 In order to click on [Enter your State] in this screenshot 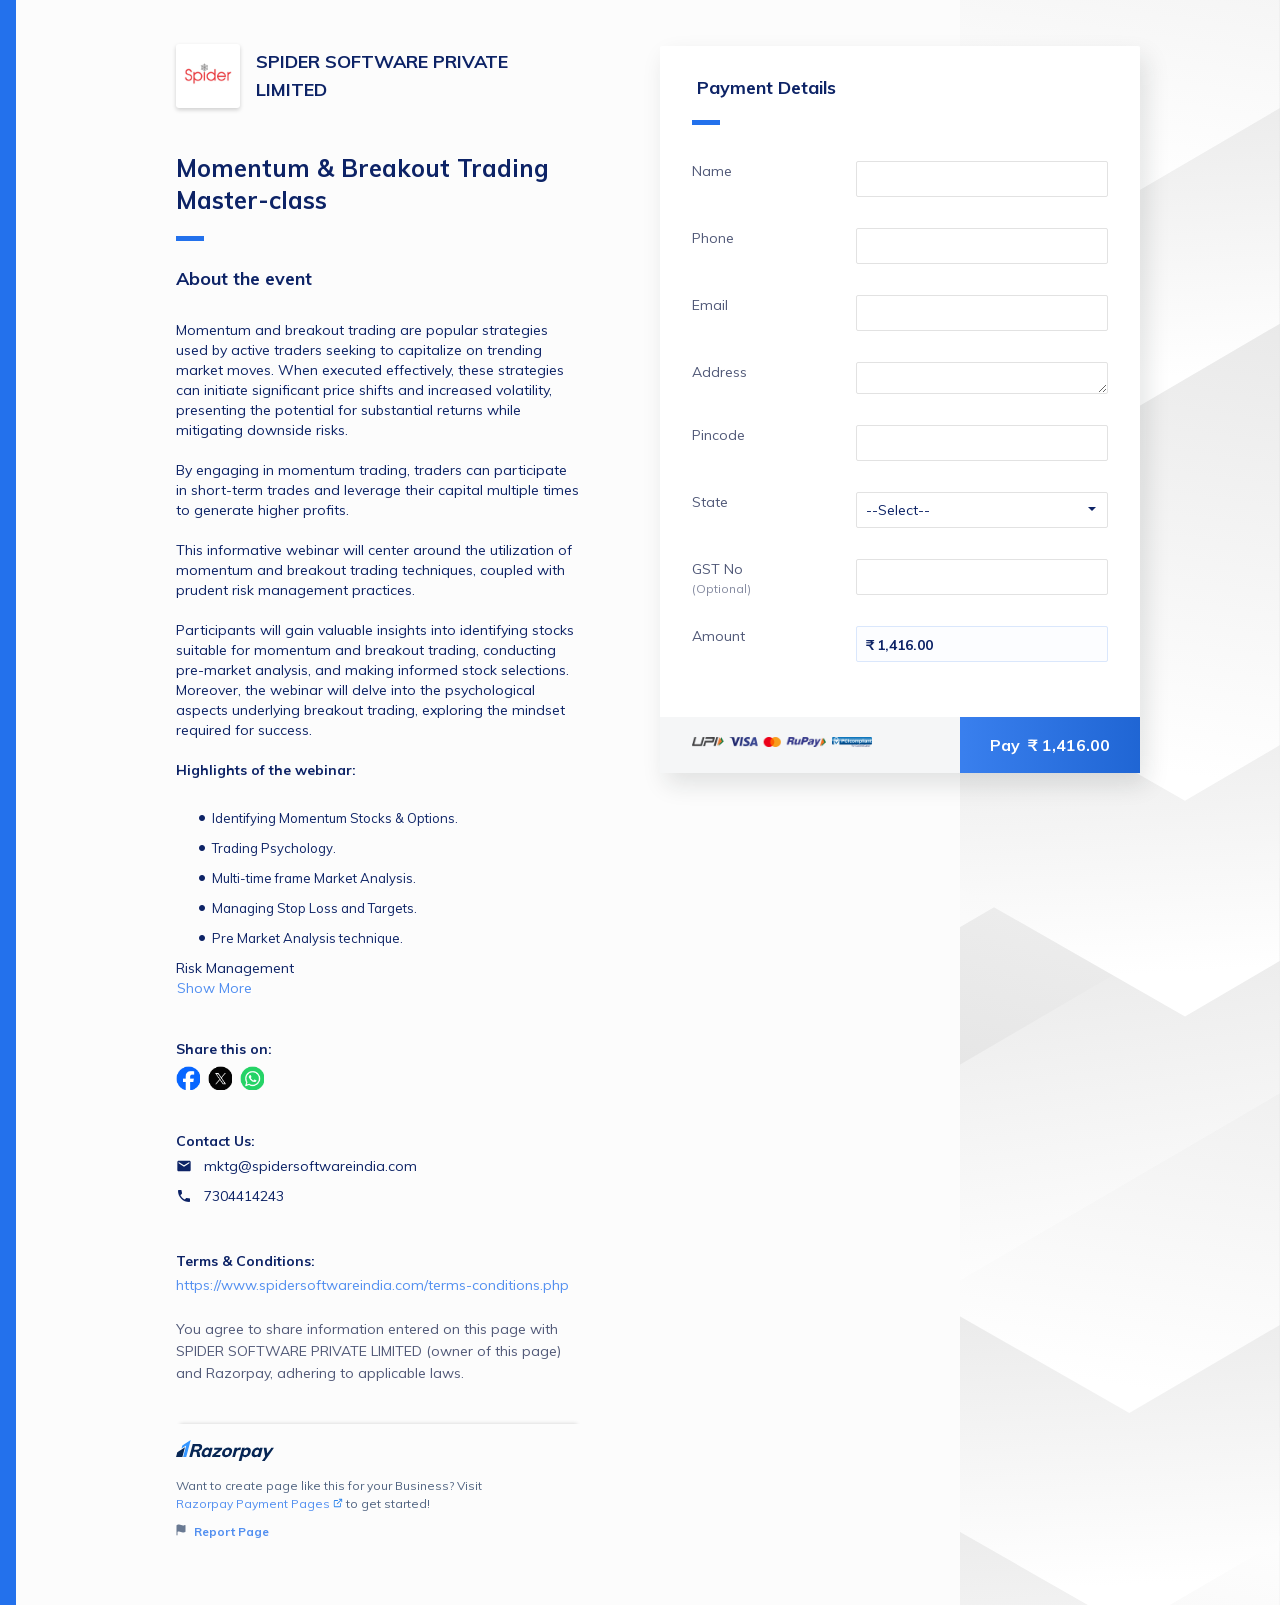, I will do `click(982, 510)`.